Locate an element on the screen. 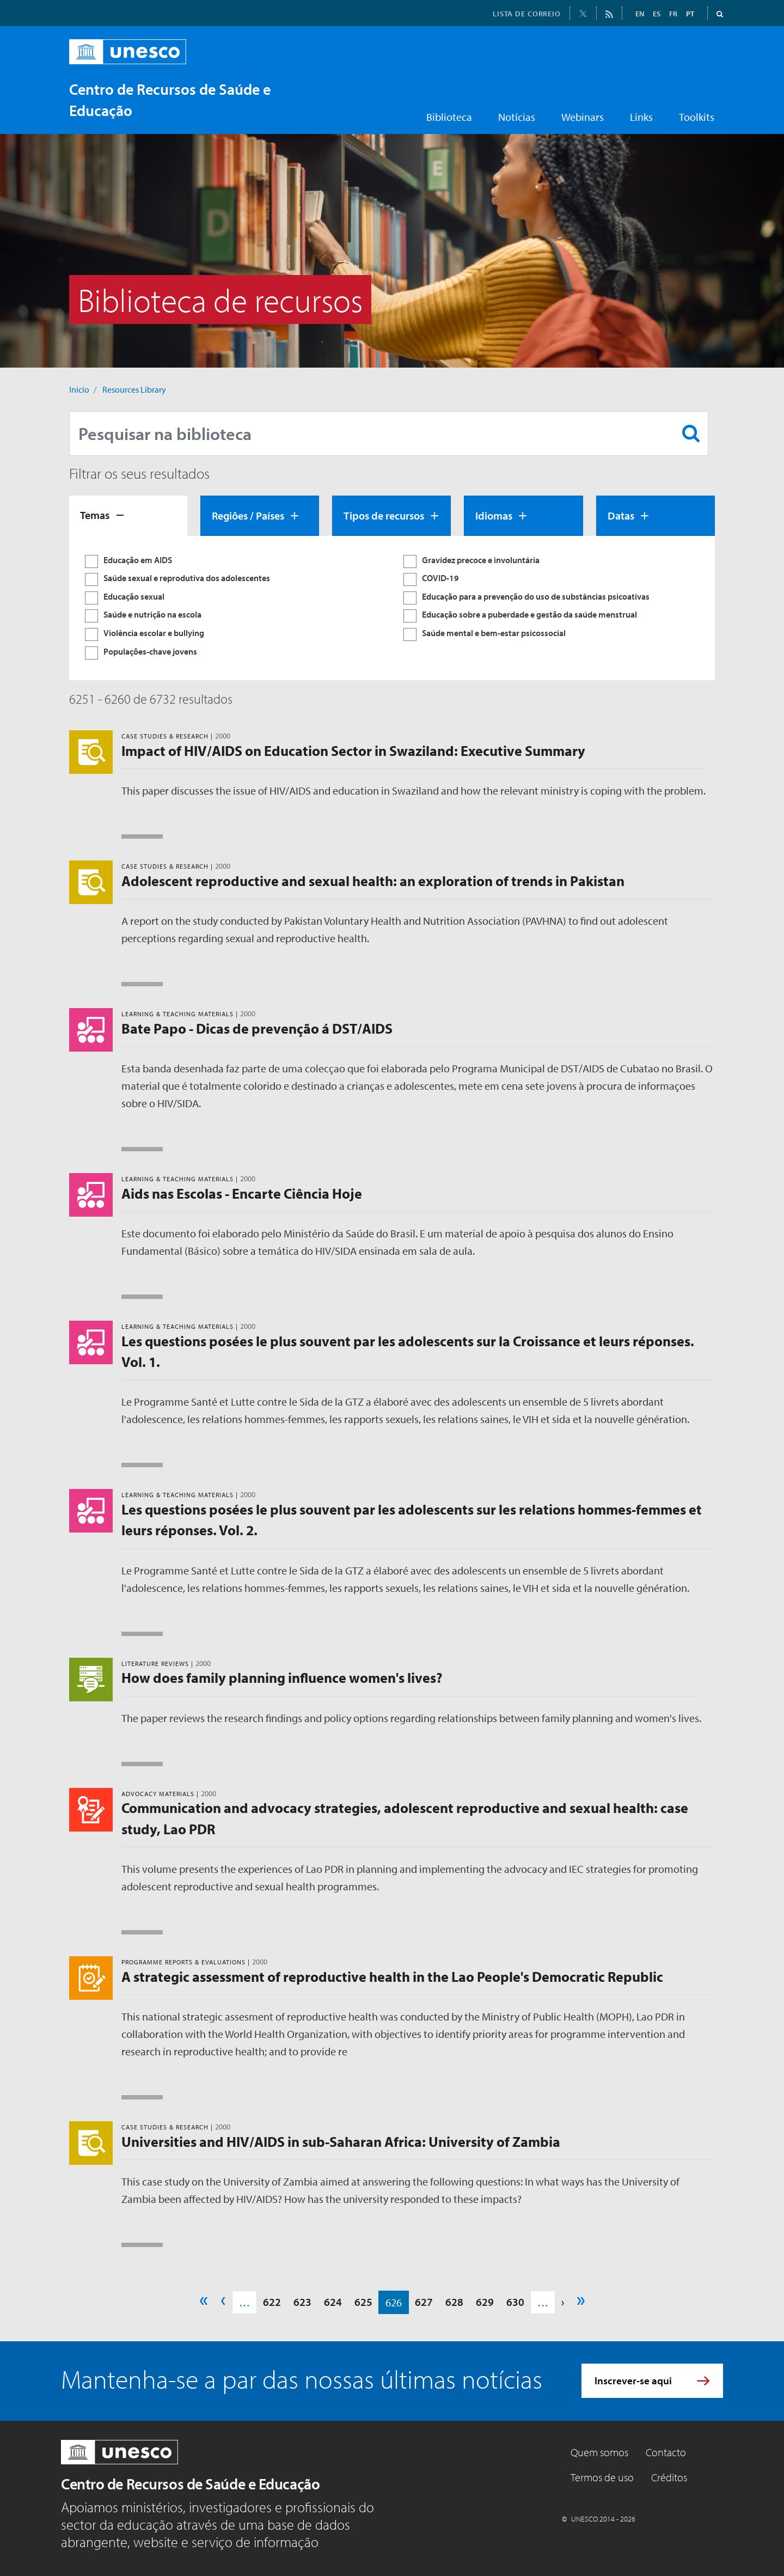 The width and height of the screenshot is (784, 2576). Links is located at coordinates (641, 117).